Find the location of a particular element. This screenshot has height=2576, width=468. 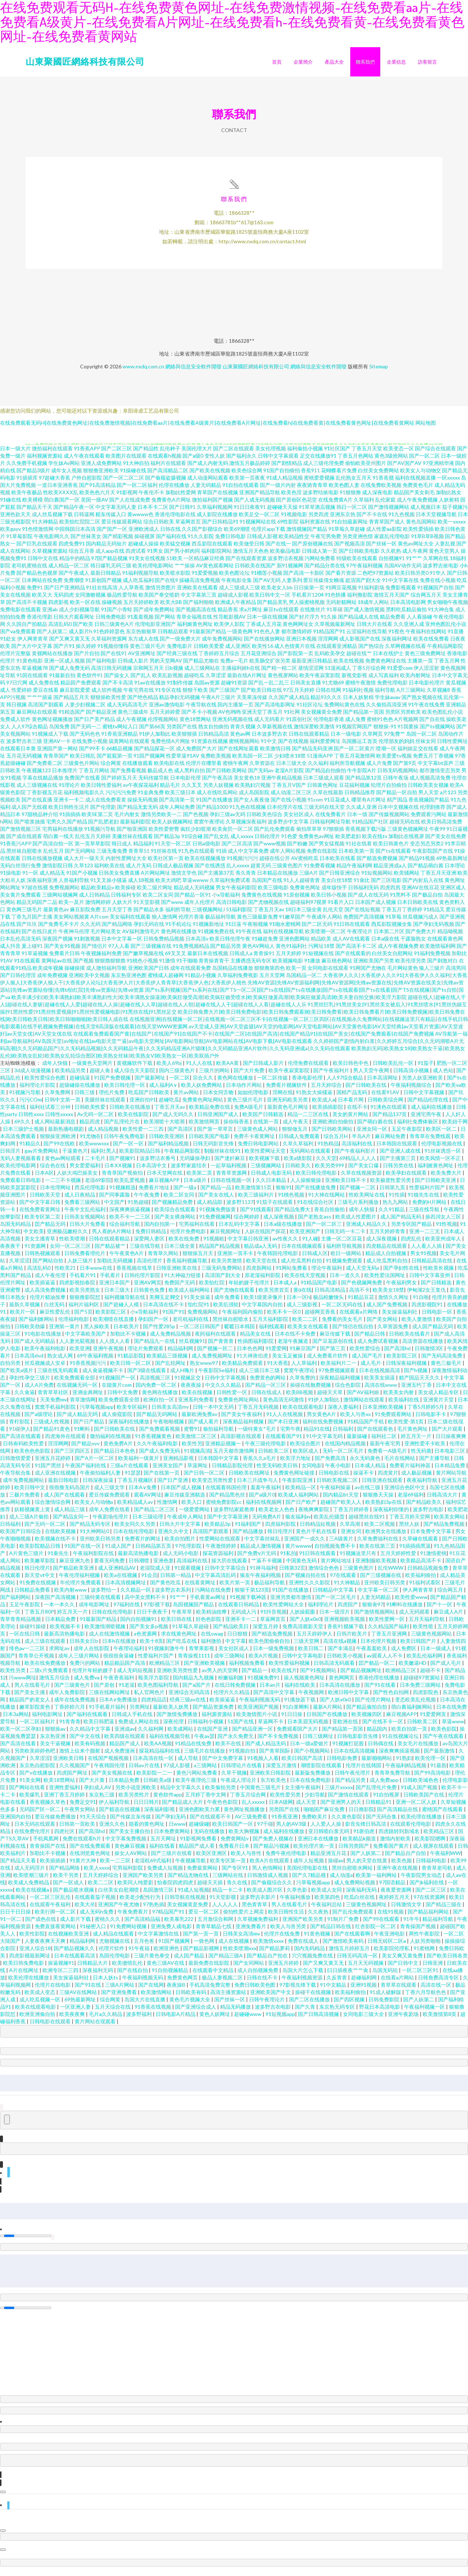

91黄色视频 is located at coordinates (317, 1939).